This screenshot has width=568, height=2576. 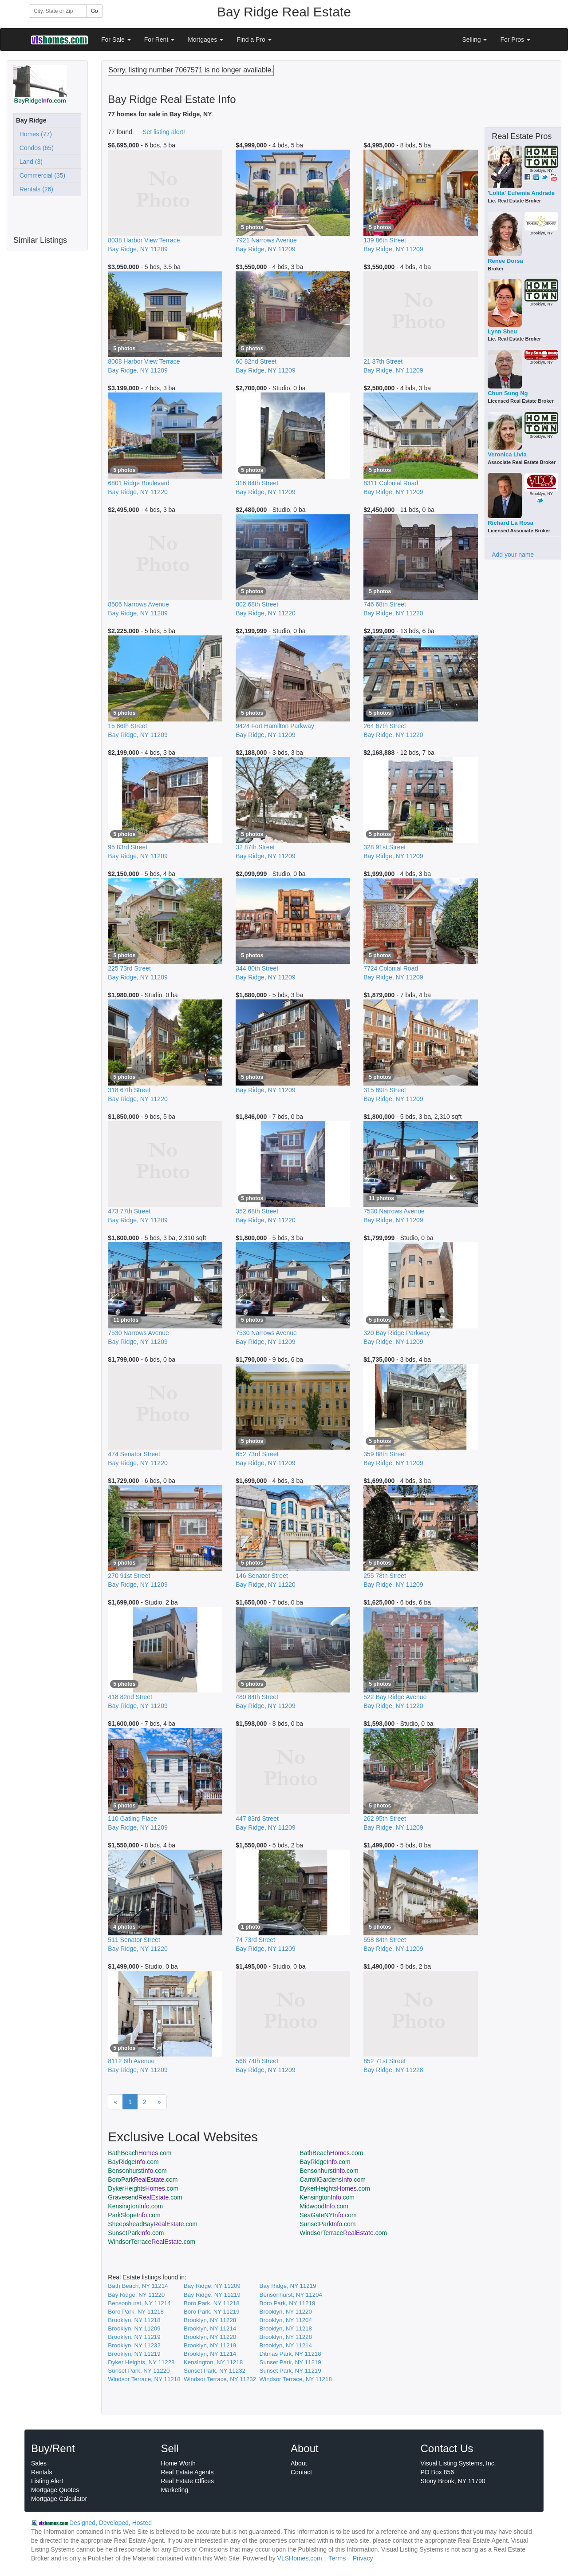 I want to click on Terms, so click(x=337, y=2558).